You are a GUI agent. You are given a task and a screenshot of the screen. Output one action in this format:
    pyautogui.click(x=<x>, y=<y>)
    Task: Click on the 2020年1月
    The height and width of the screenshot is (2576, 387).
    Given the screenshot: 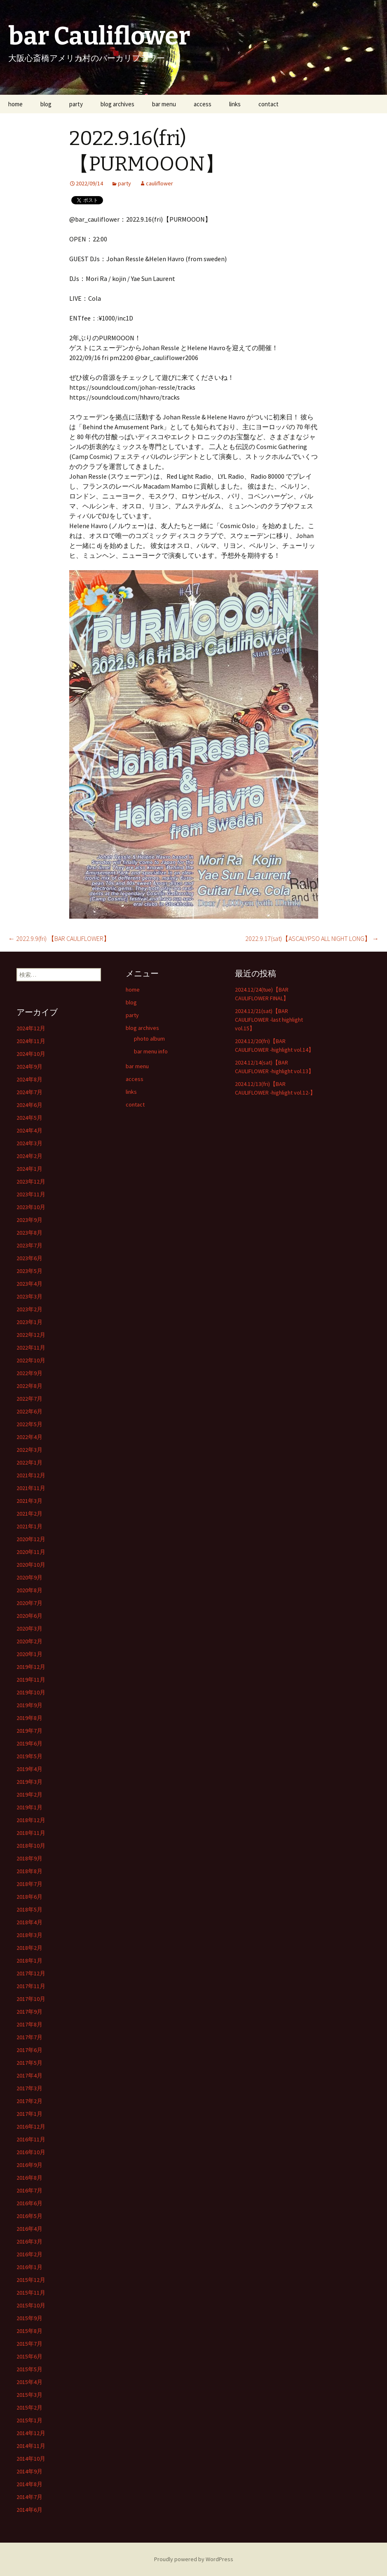 What is the action you would take?
    pyautogui.click(x=29, y=1654)
    